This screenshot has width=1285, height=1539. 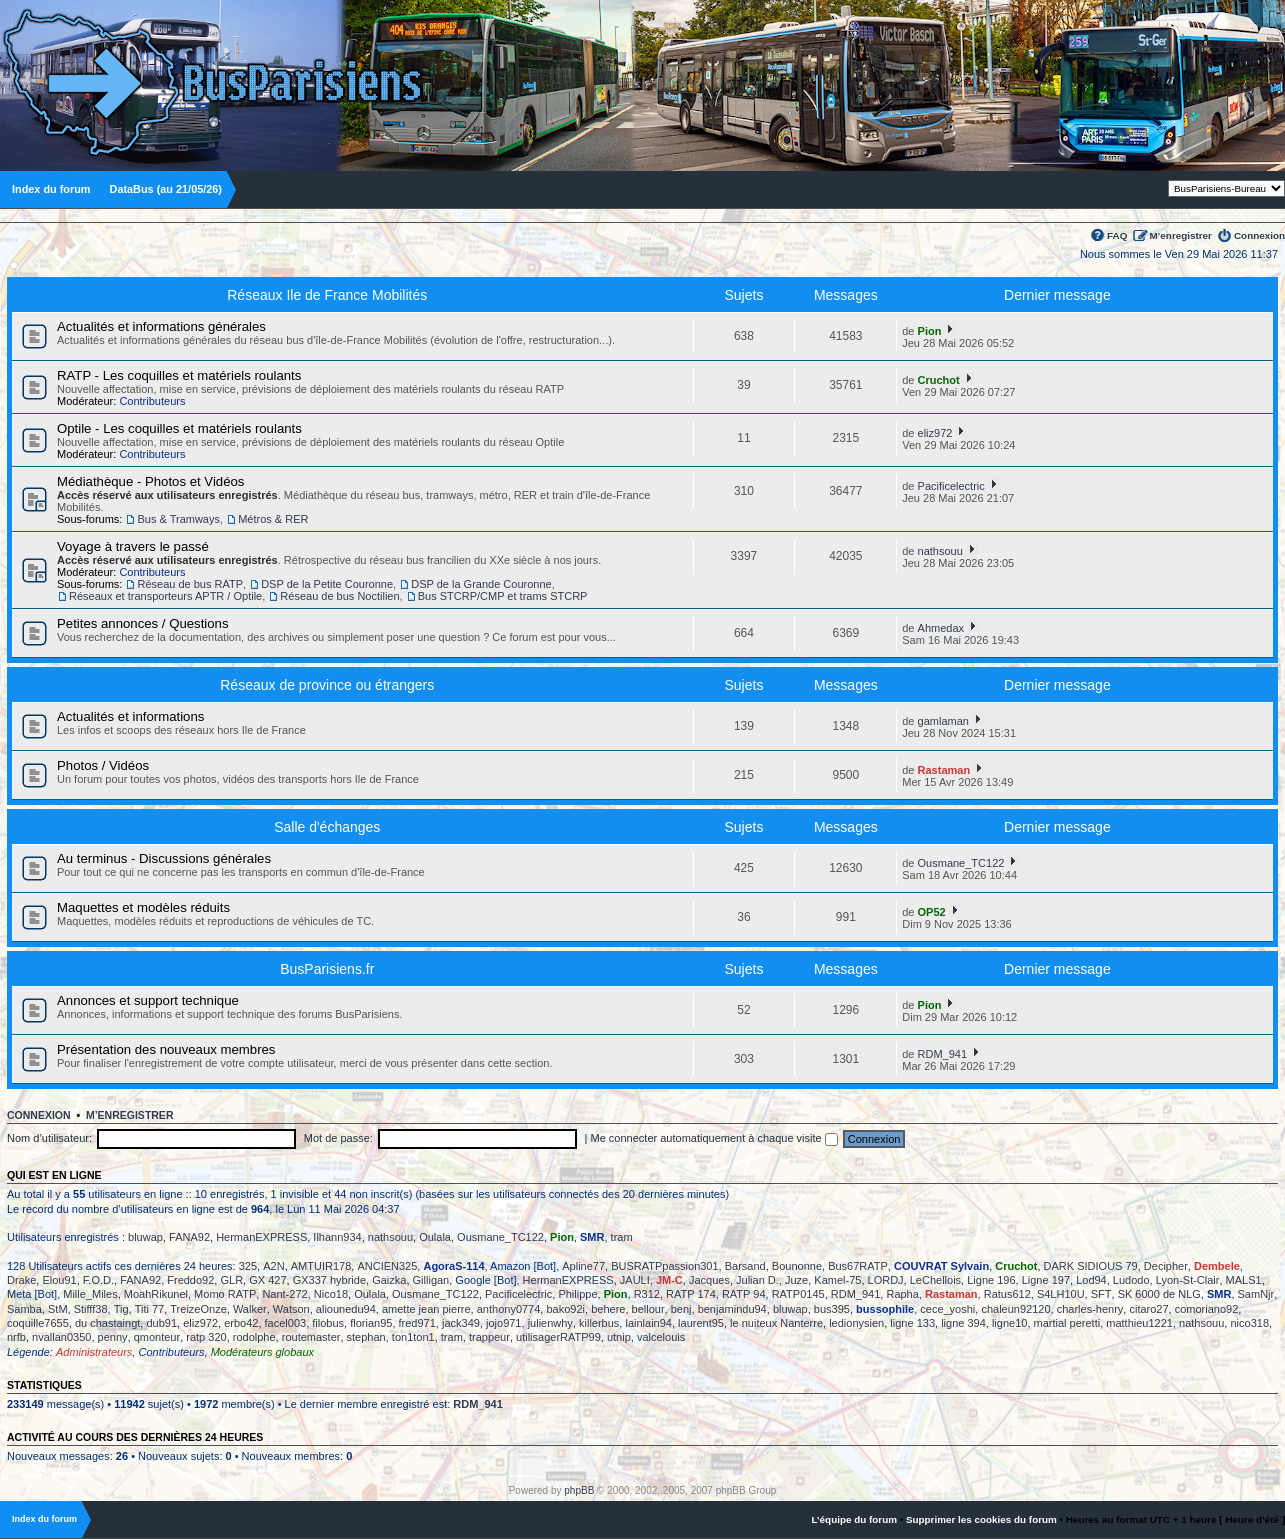 What do you see at coordinates (321, 1266) in the screenshot?
I see `AMTUIR178` at bounding box center [321, 1266].